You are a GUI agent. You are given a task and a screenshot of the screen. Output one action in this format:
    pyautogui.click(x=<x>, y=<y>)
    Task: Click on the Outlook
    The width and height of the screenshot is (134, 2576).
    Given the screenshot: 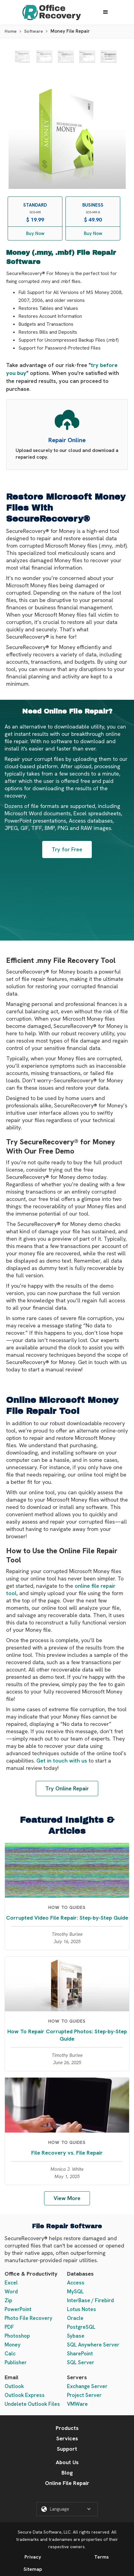 What is the action you would take?
    pyautogui.click(x=14, y=2386)
    